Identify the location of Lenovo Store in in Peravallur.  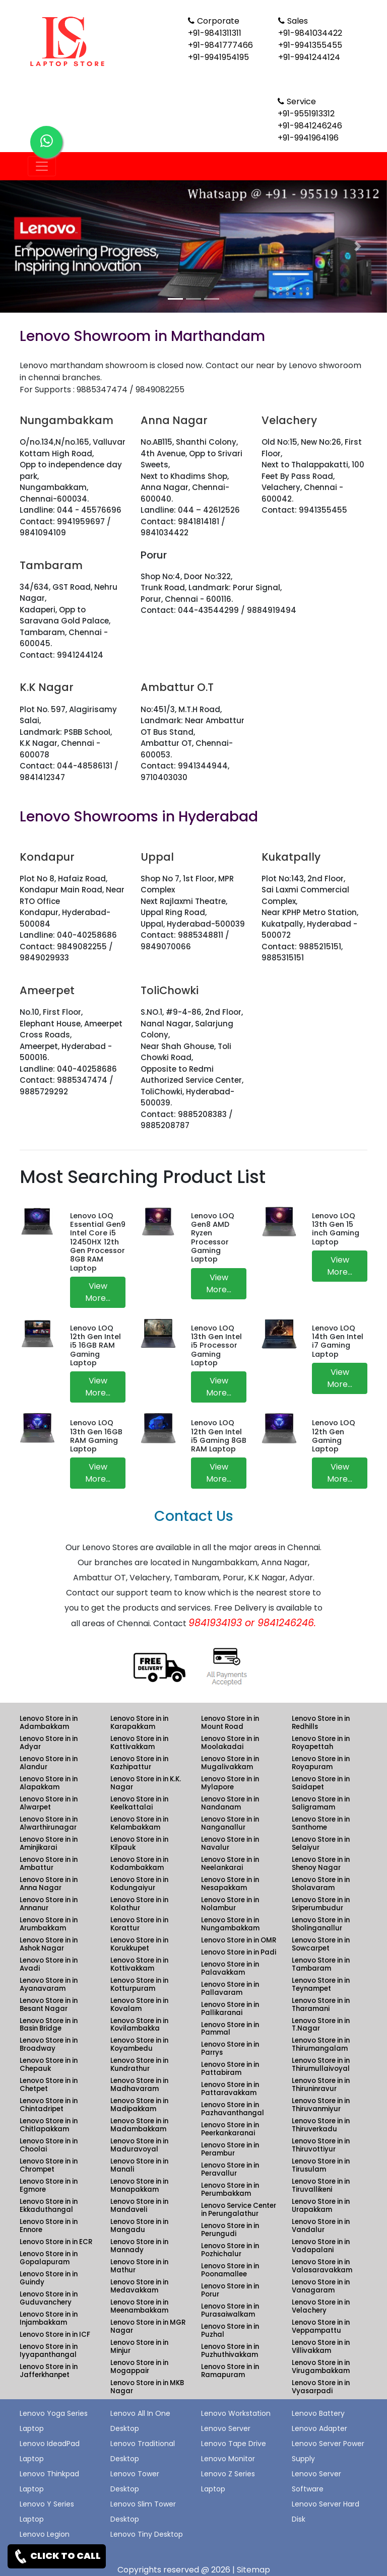
(230, 2169).